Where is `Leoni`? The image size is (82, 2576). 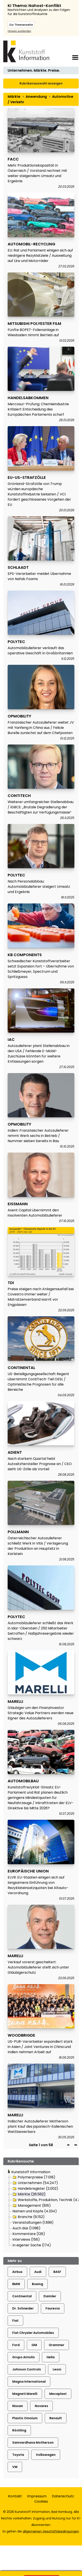 Leoni is located at coordinates (57, 2369).